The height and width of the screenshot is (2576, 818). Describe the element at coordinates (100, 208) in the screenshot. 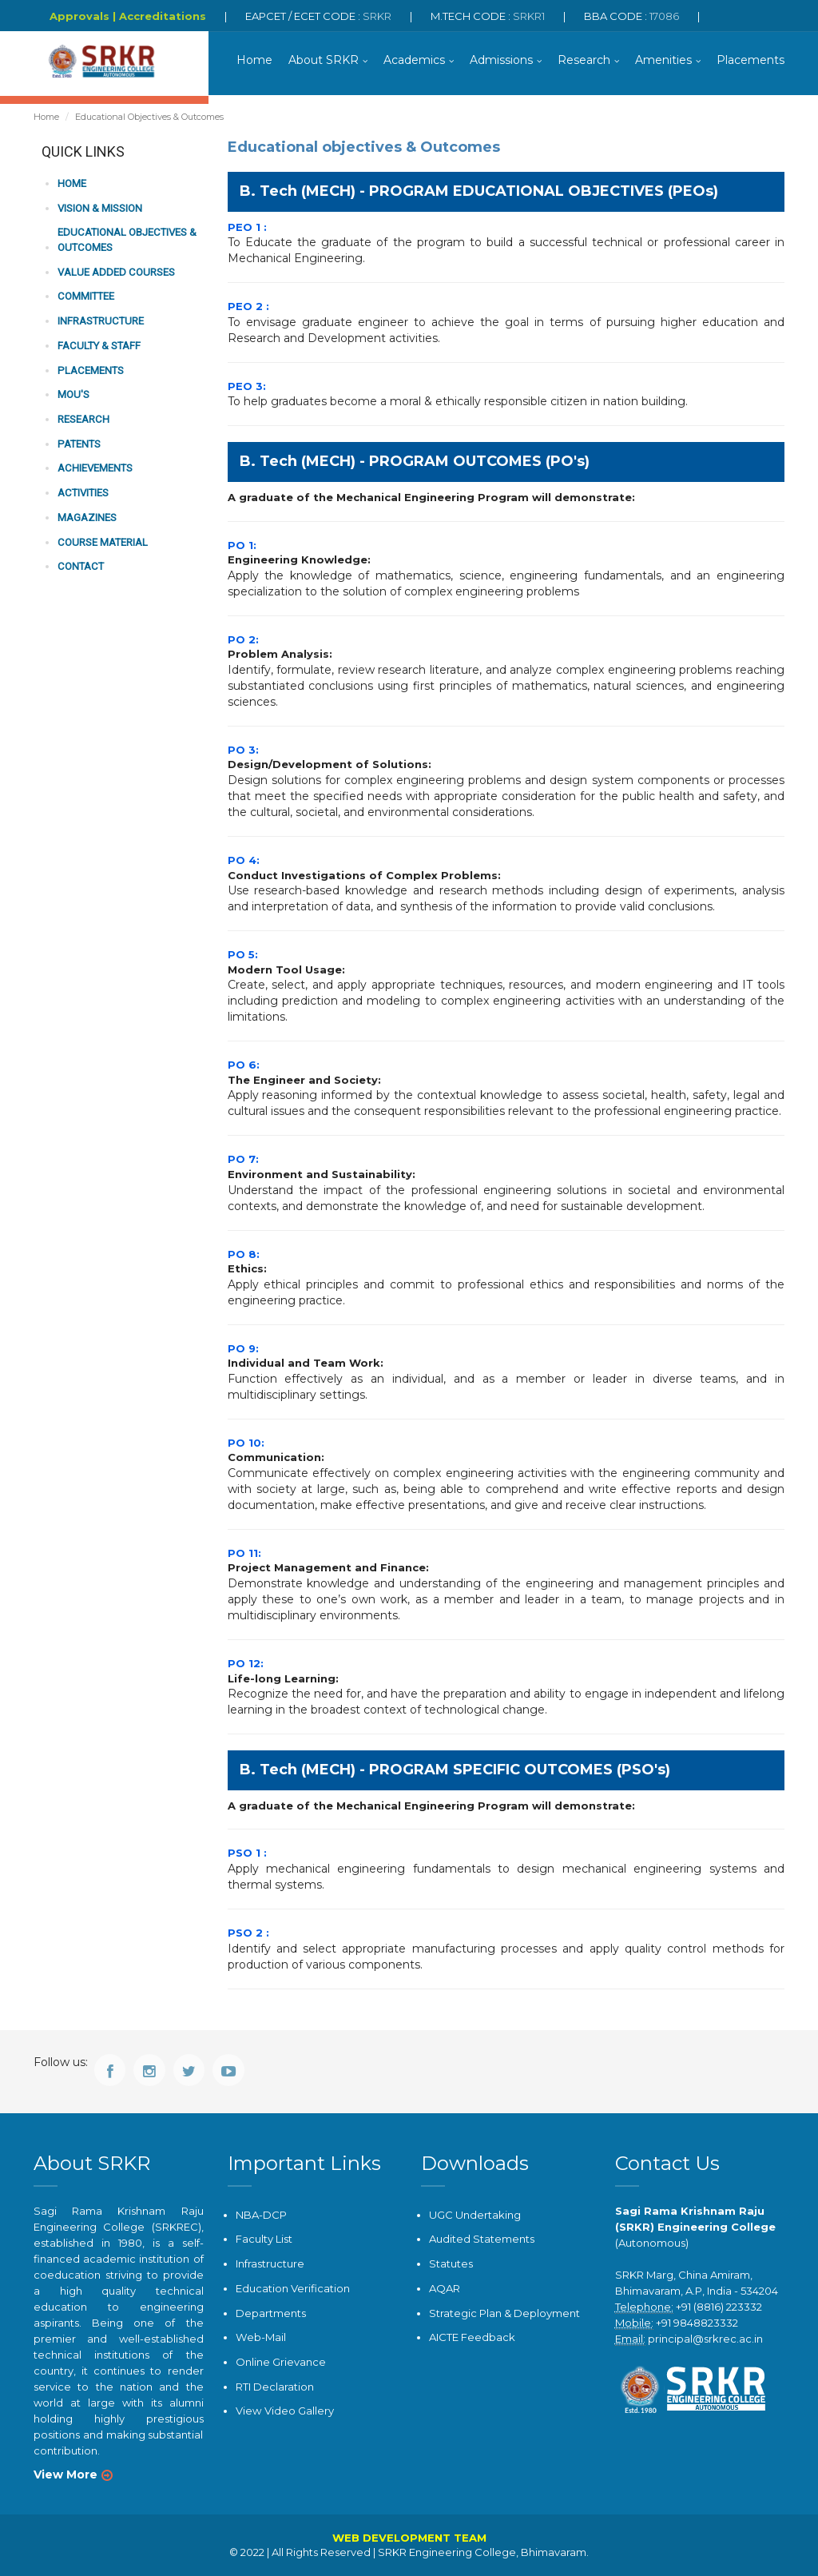

I see `Vision & Mission` at that location.